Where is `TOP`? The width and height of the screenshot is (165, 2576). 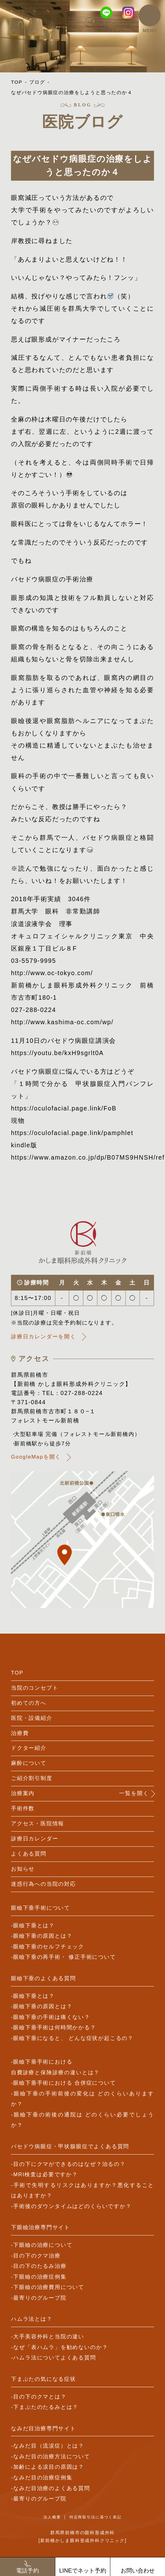 TOP is located at coordinates (17, 82).